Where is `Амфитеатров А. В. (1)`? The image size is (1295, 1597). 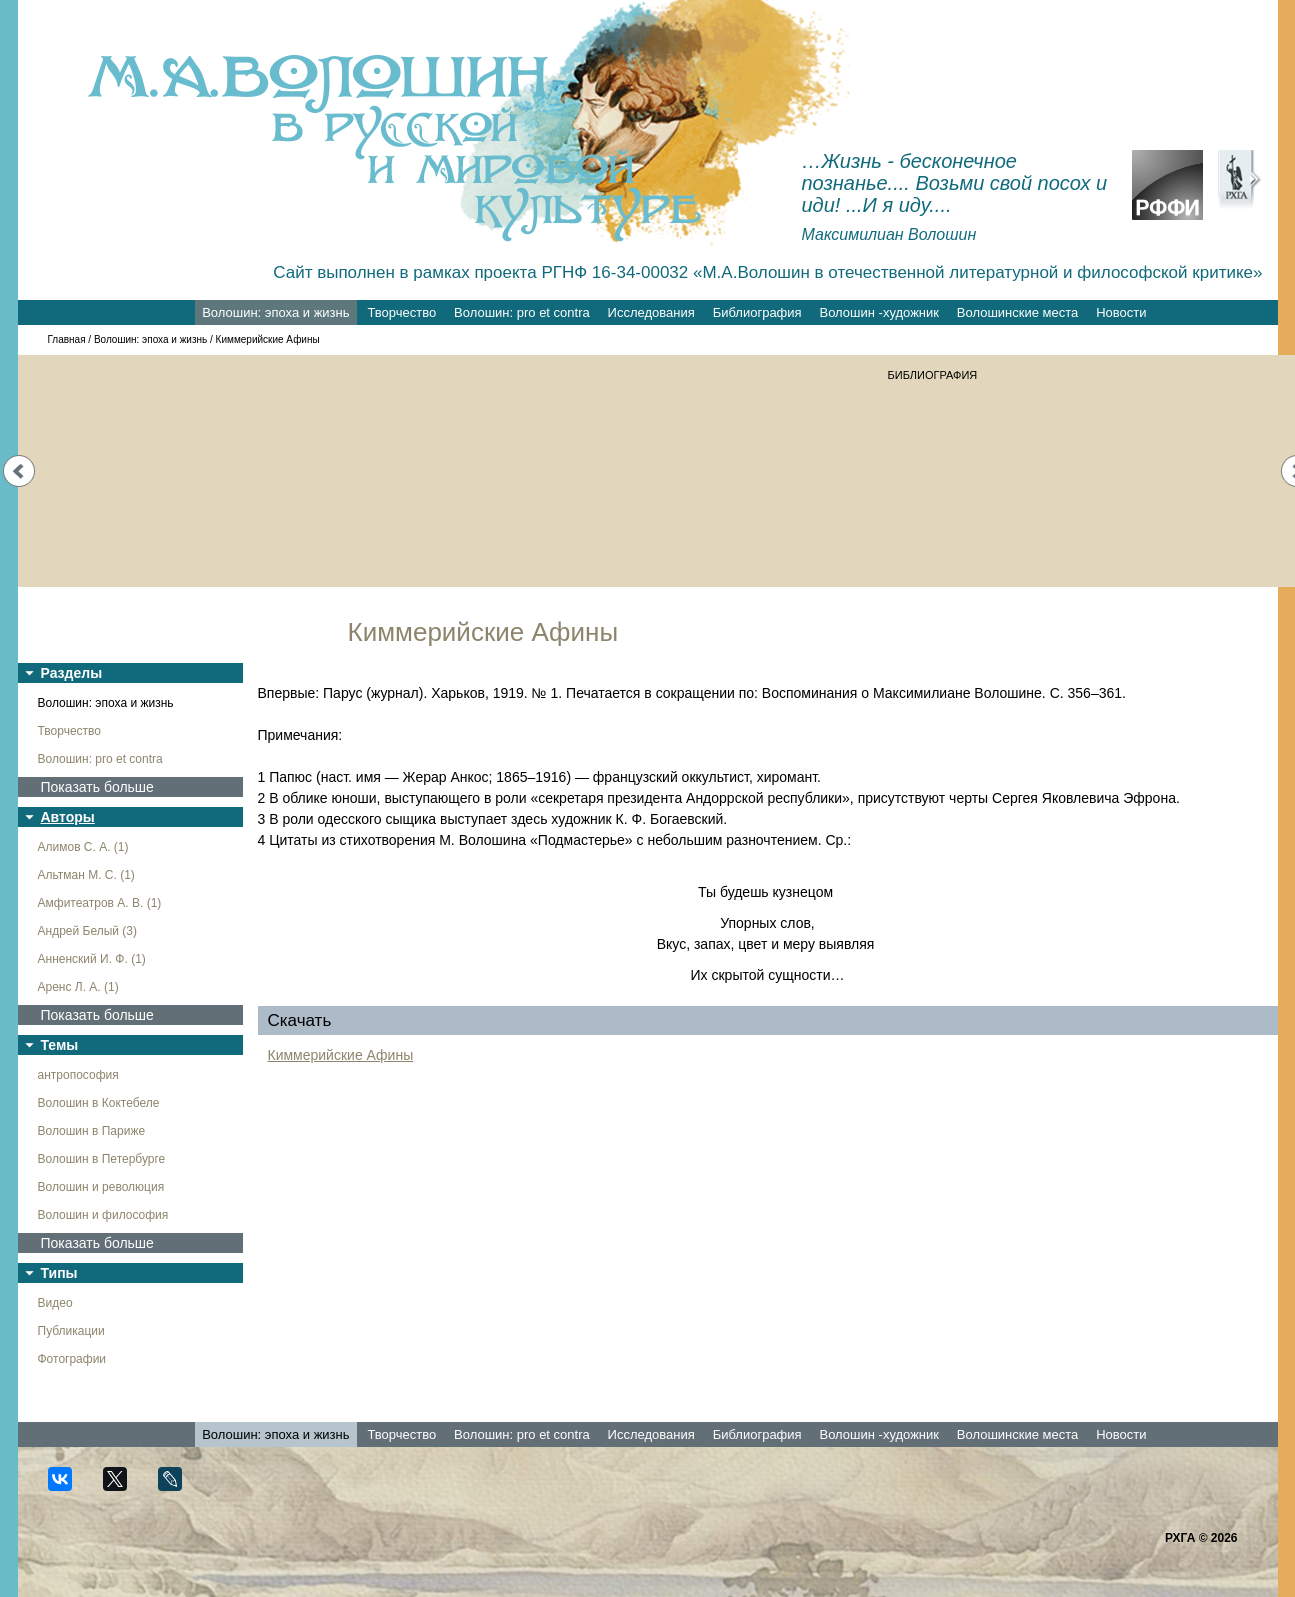
Амфитеатров А. В. (1) is located at coordinates (100, 903).